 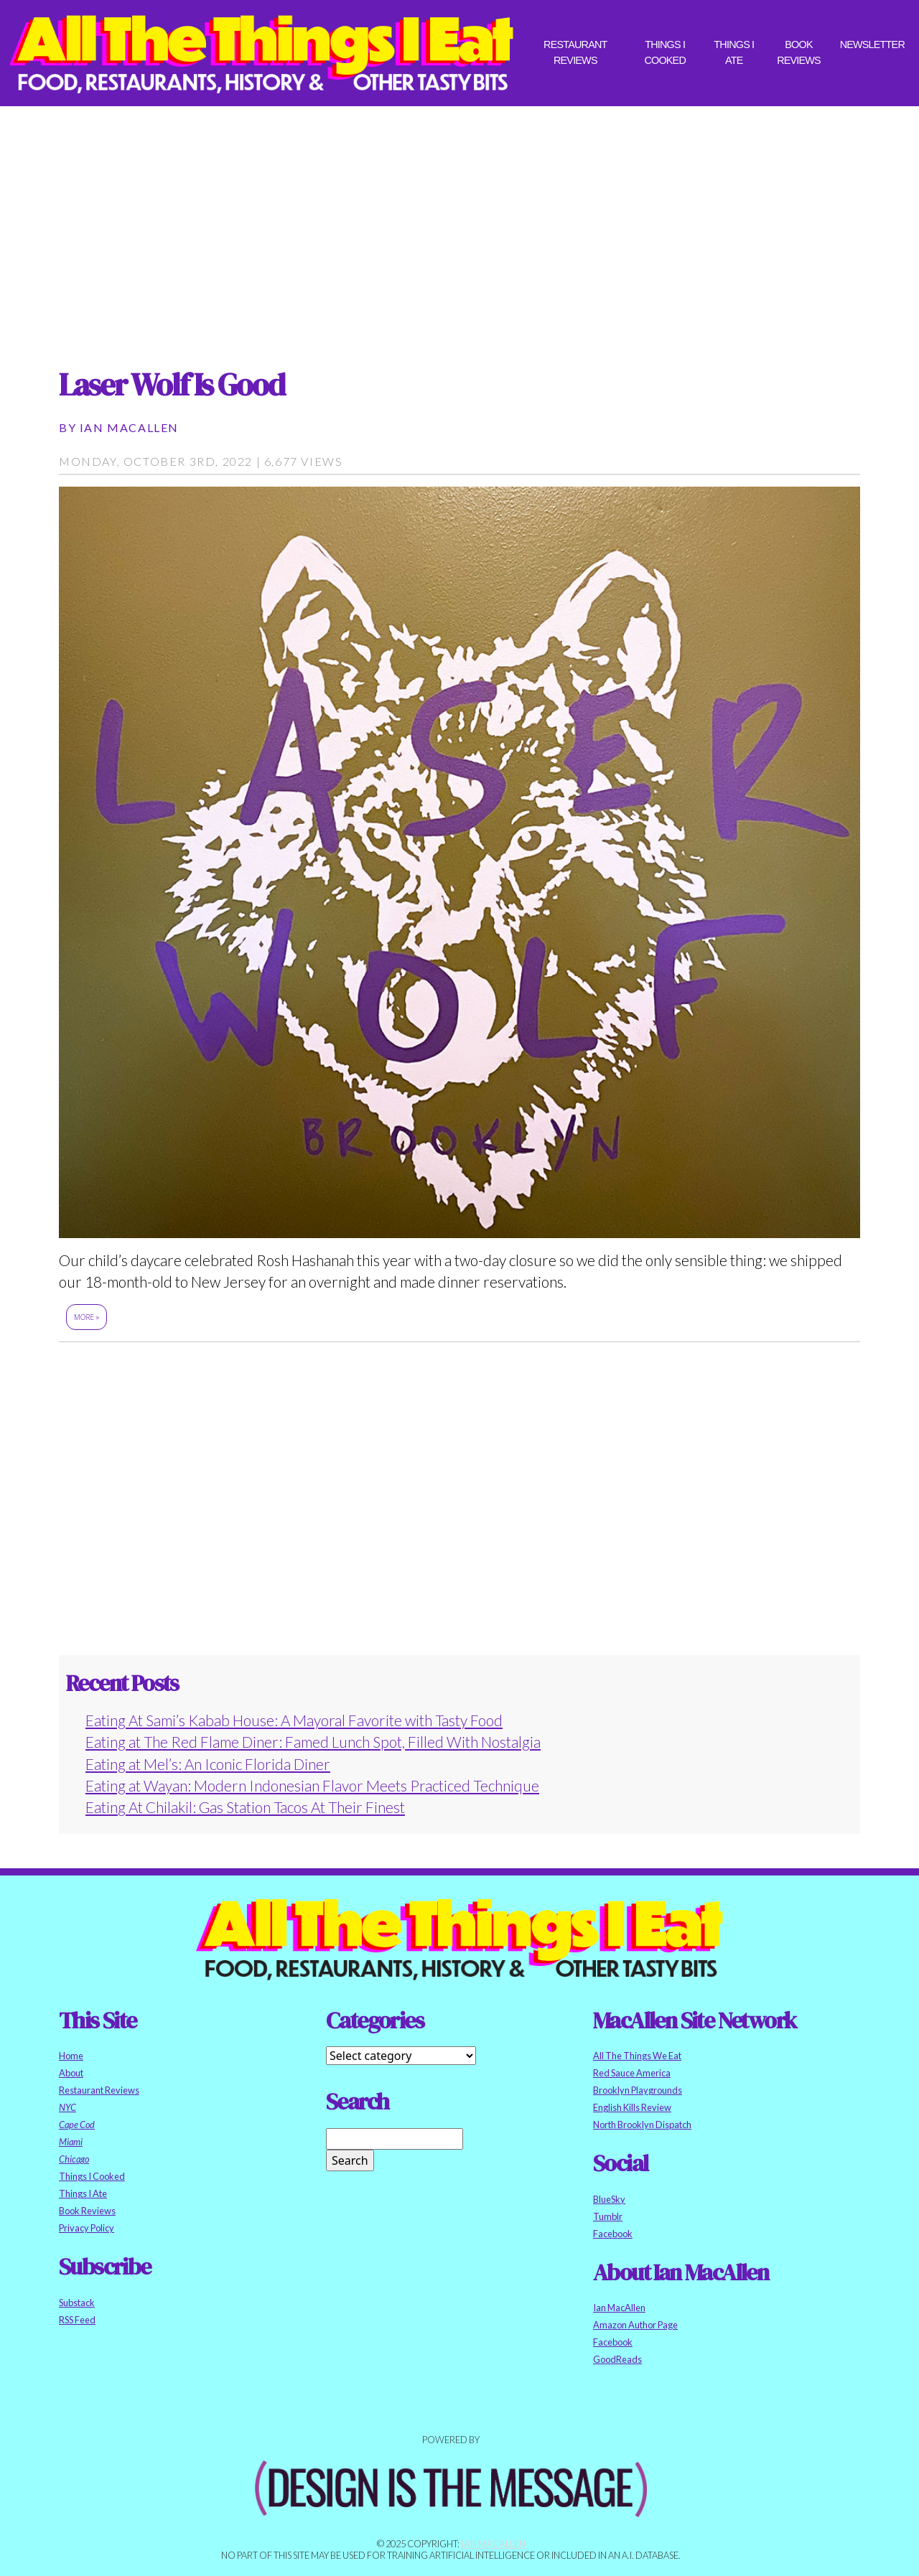 I want to click on Privacy Policy, so click(x=86, y=2228).